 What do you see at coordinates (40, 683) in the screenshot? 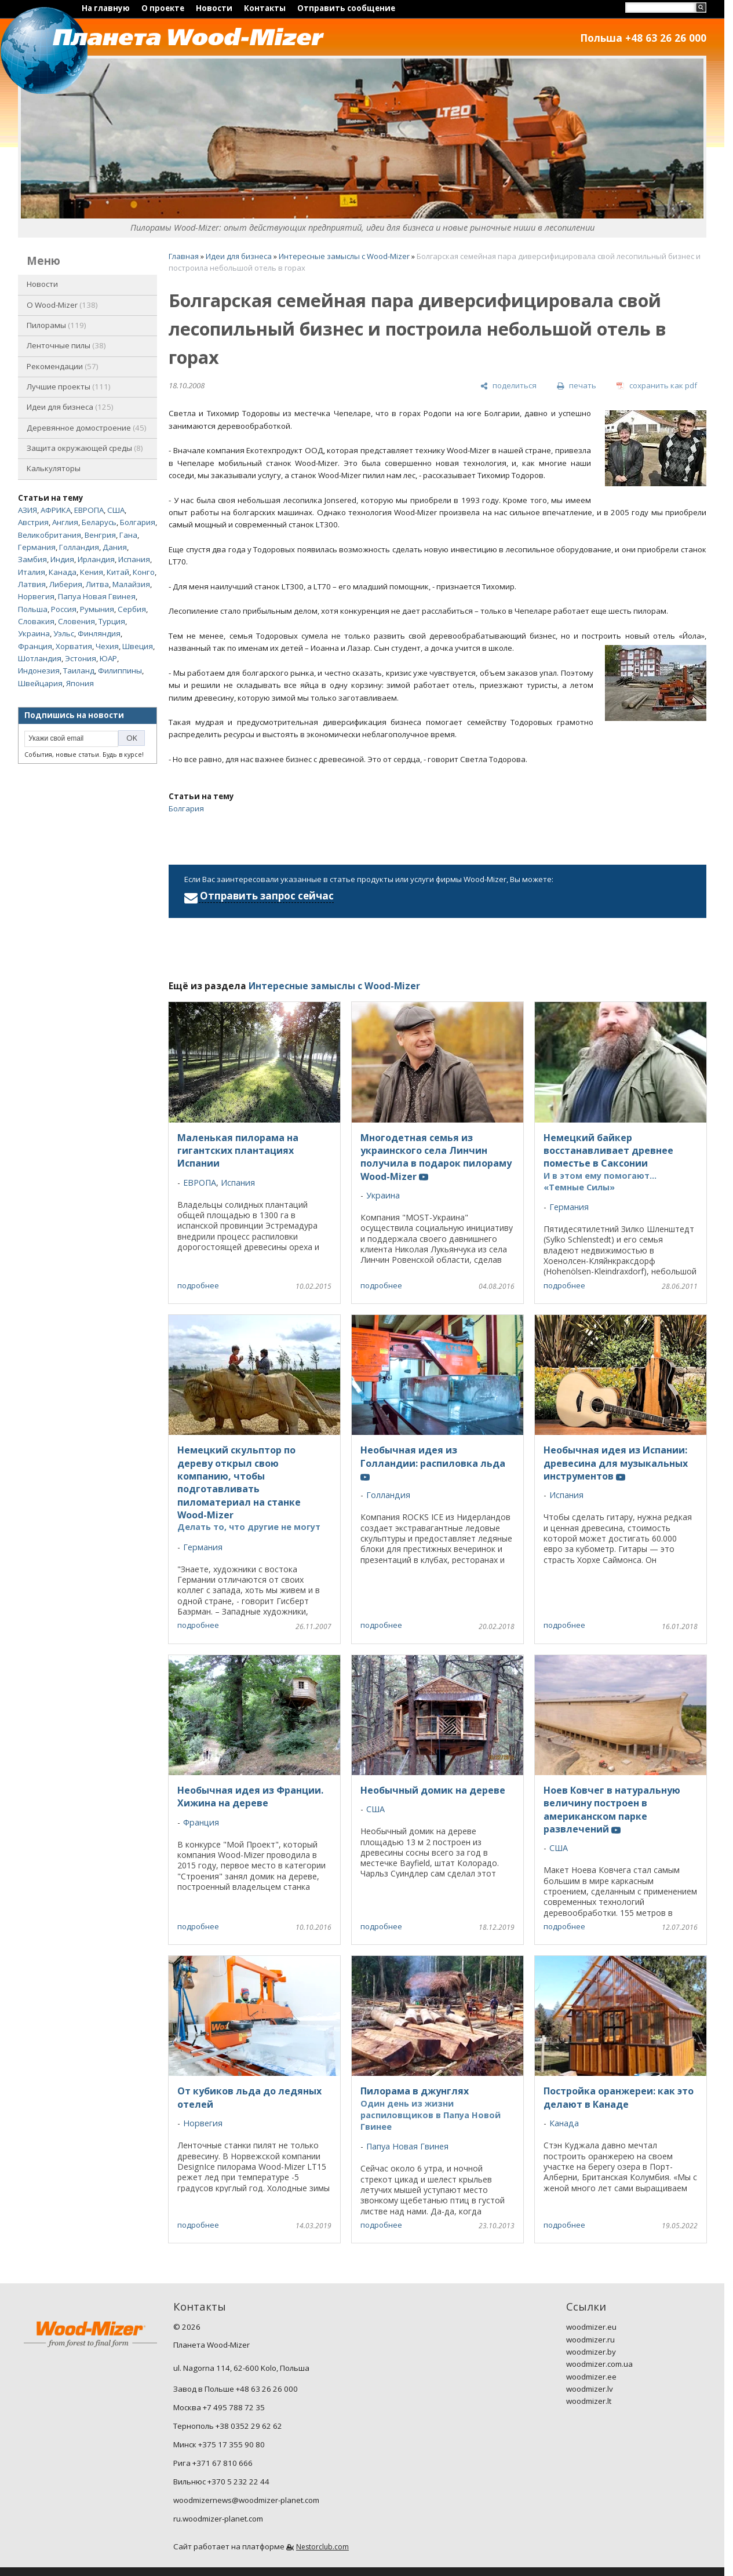
I see `Швейцария` at bounding box center [40, 683].